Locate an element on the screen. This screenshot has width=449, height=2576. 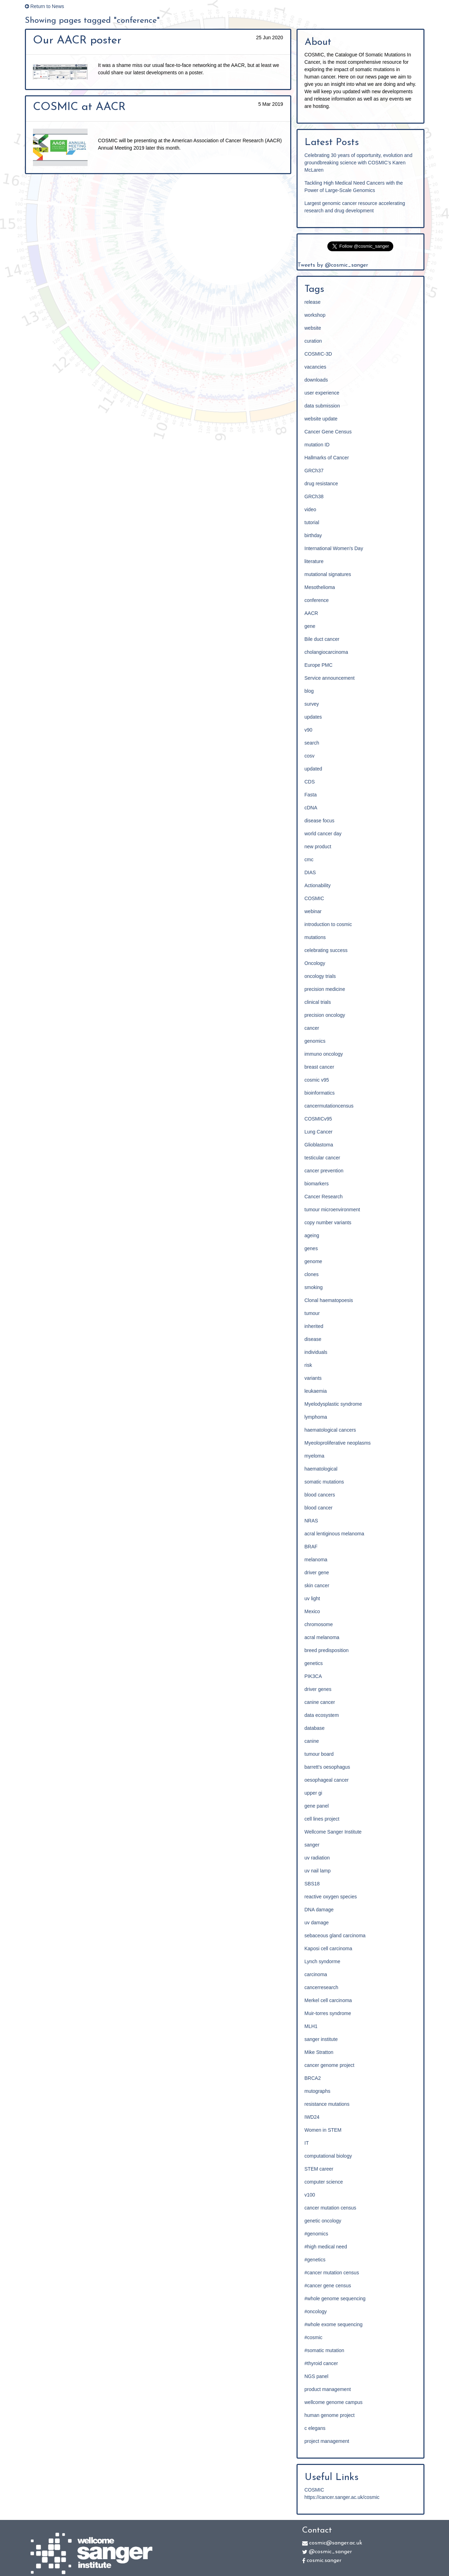
computer science is located at coordinates (324, 2182).